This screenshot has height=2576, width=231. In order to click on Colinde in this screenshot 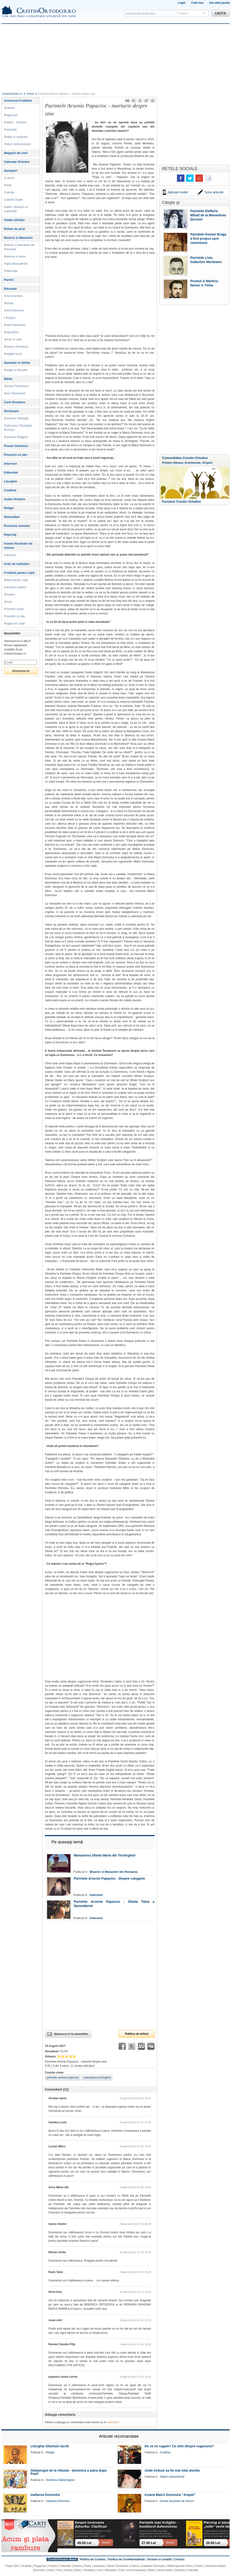, I will do `click(9, 192)`.